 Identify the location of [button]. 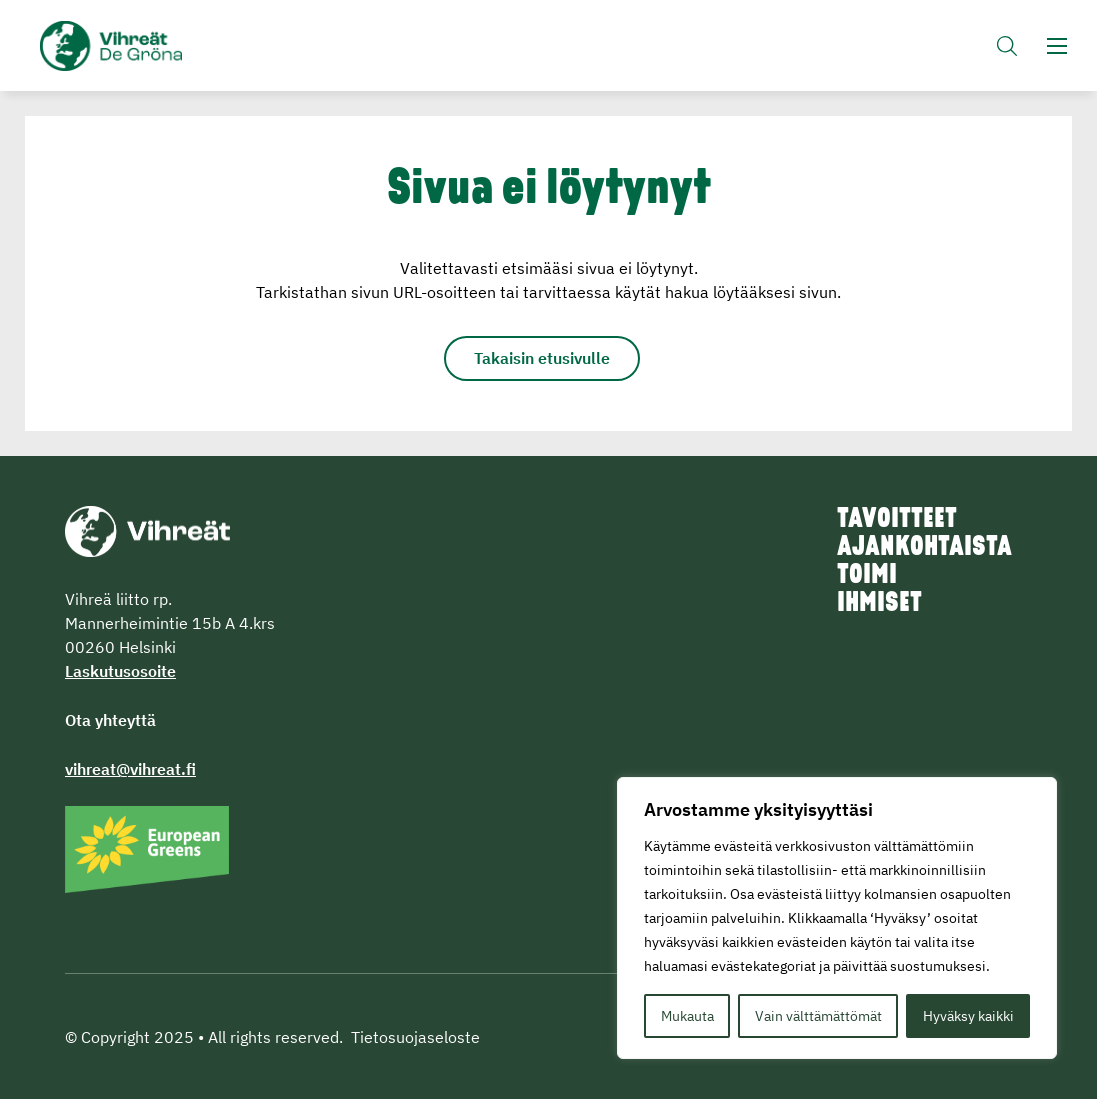
(1007, 45).